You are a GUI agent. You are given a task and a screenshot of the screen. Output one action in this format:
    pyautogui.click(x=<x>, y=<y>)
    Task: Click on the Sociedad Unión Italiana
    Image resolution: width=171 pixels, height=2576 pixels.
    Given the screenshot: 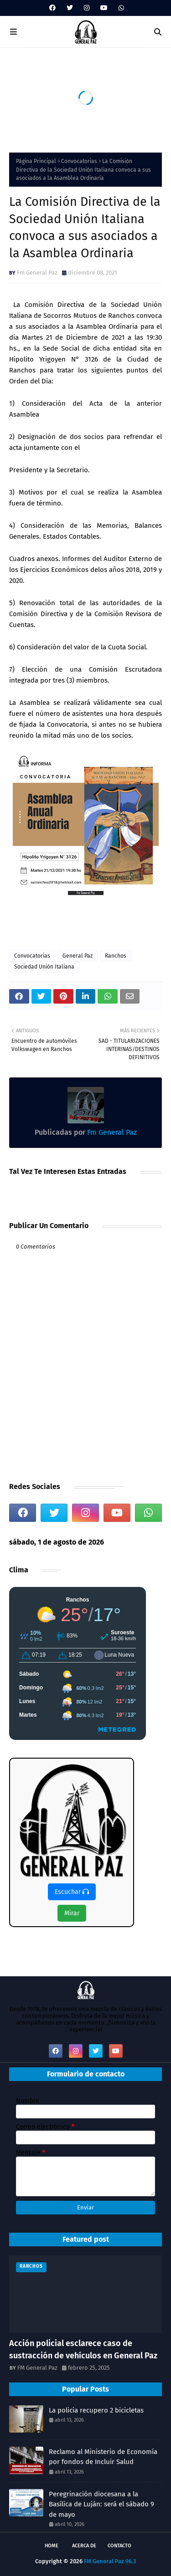 What is the action you would take?
    pyautogui.click(x=44, y=967)
    